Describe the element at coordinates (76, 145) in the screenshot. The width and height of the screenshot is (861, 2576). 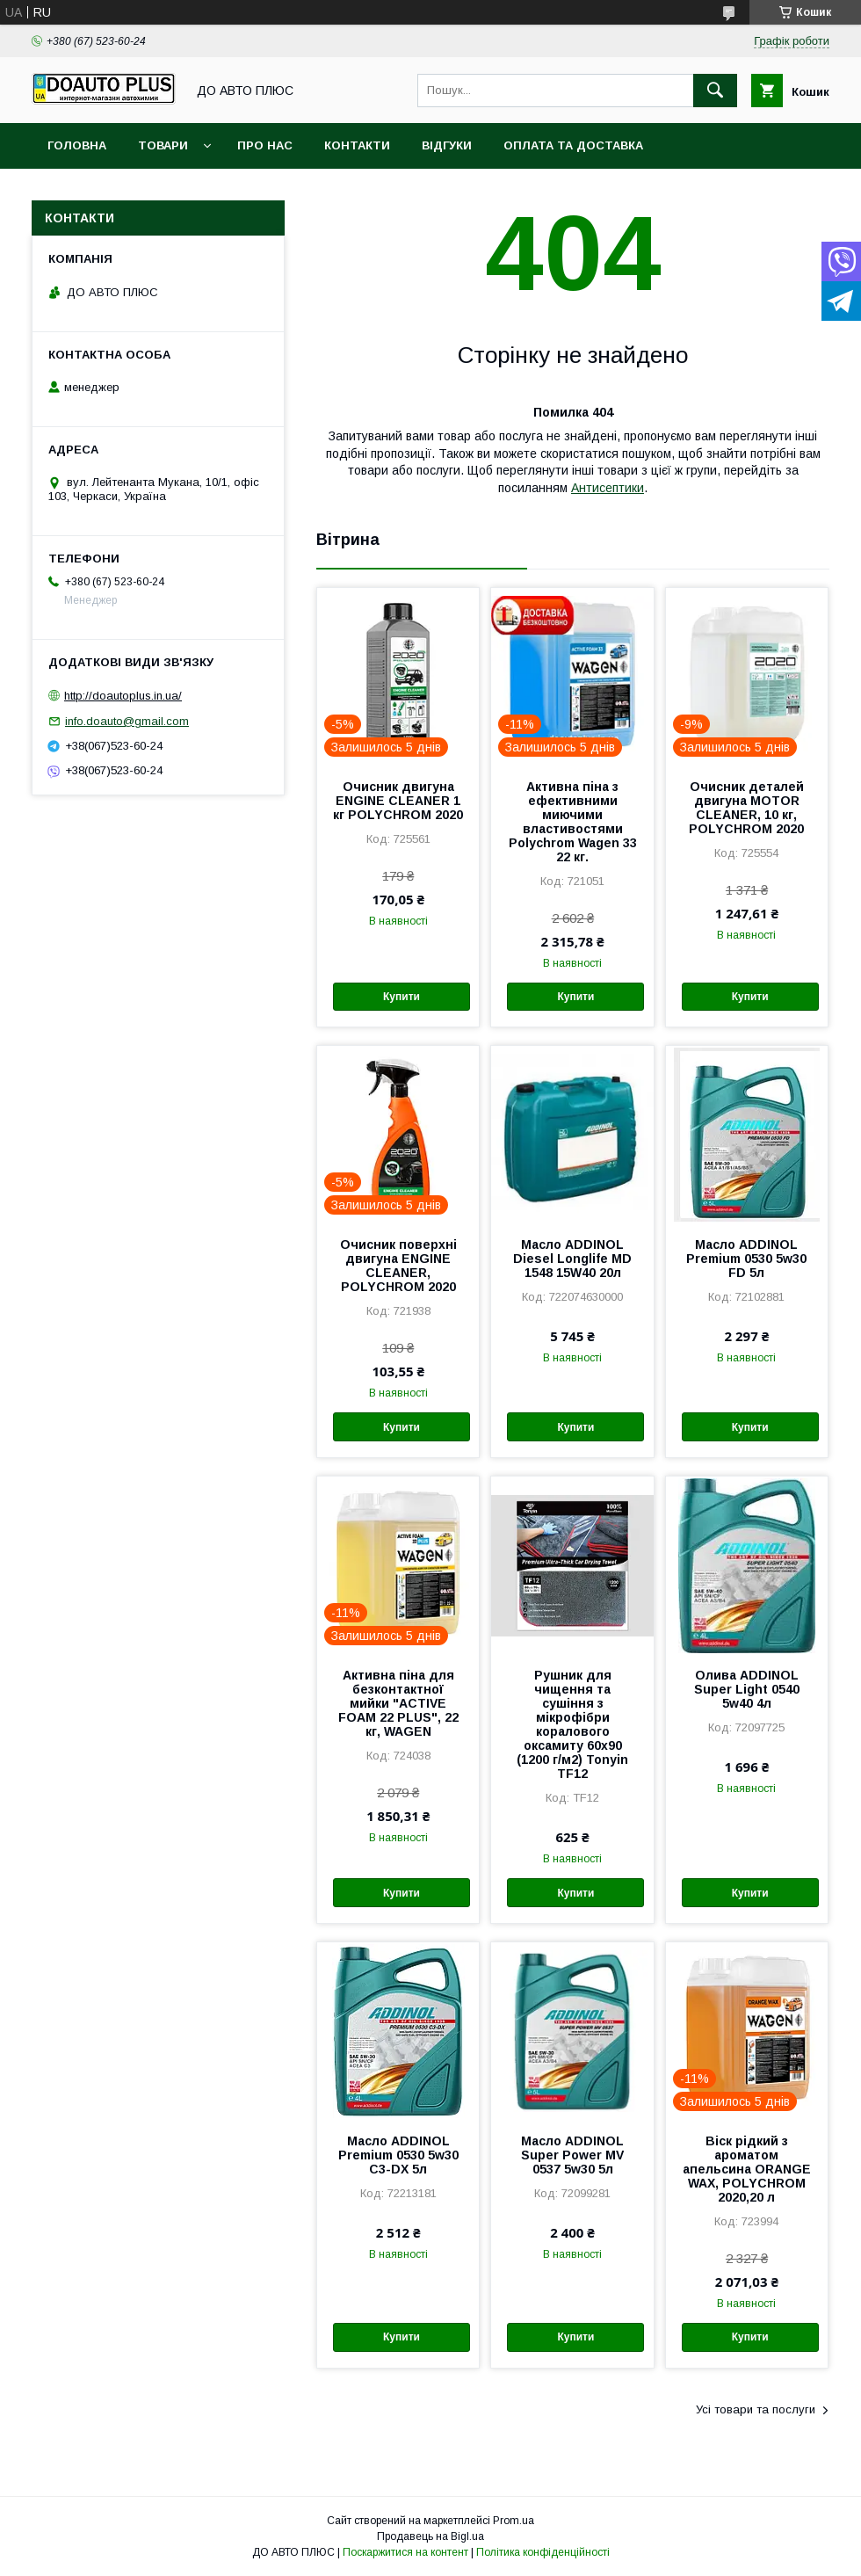
I see `Головна` at that location.